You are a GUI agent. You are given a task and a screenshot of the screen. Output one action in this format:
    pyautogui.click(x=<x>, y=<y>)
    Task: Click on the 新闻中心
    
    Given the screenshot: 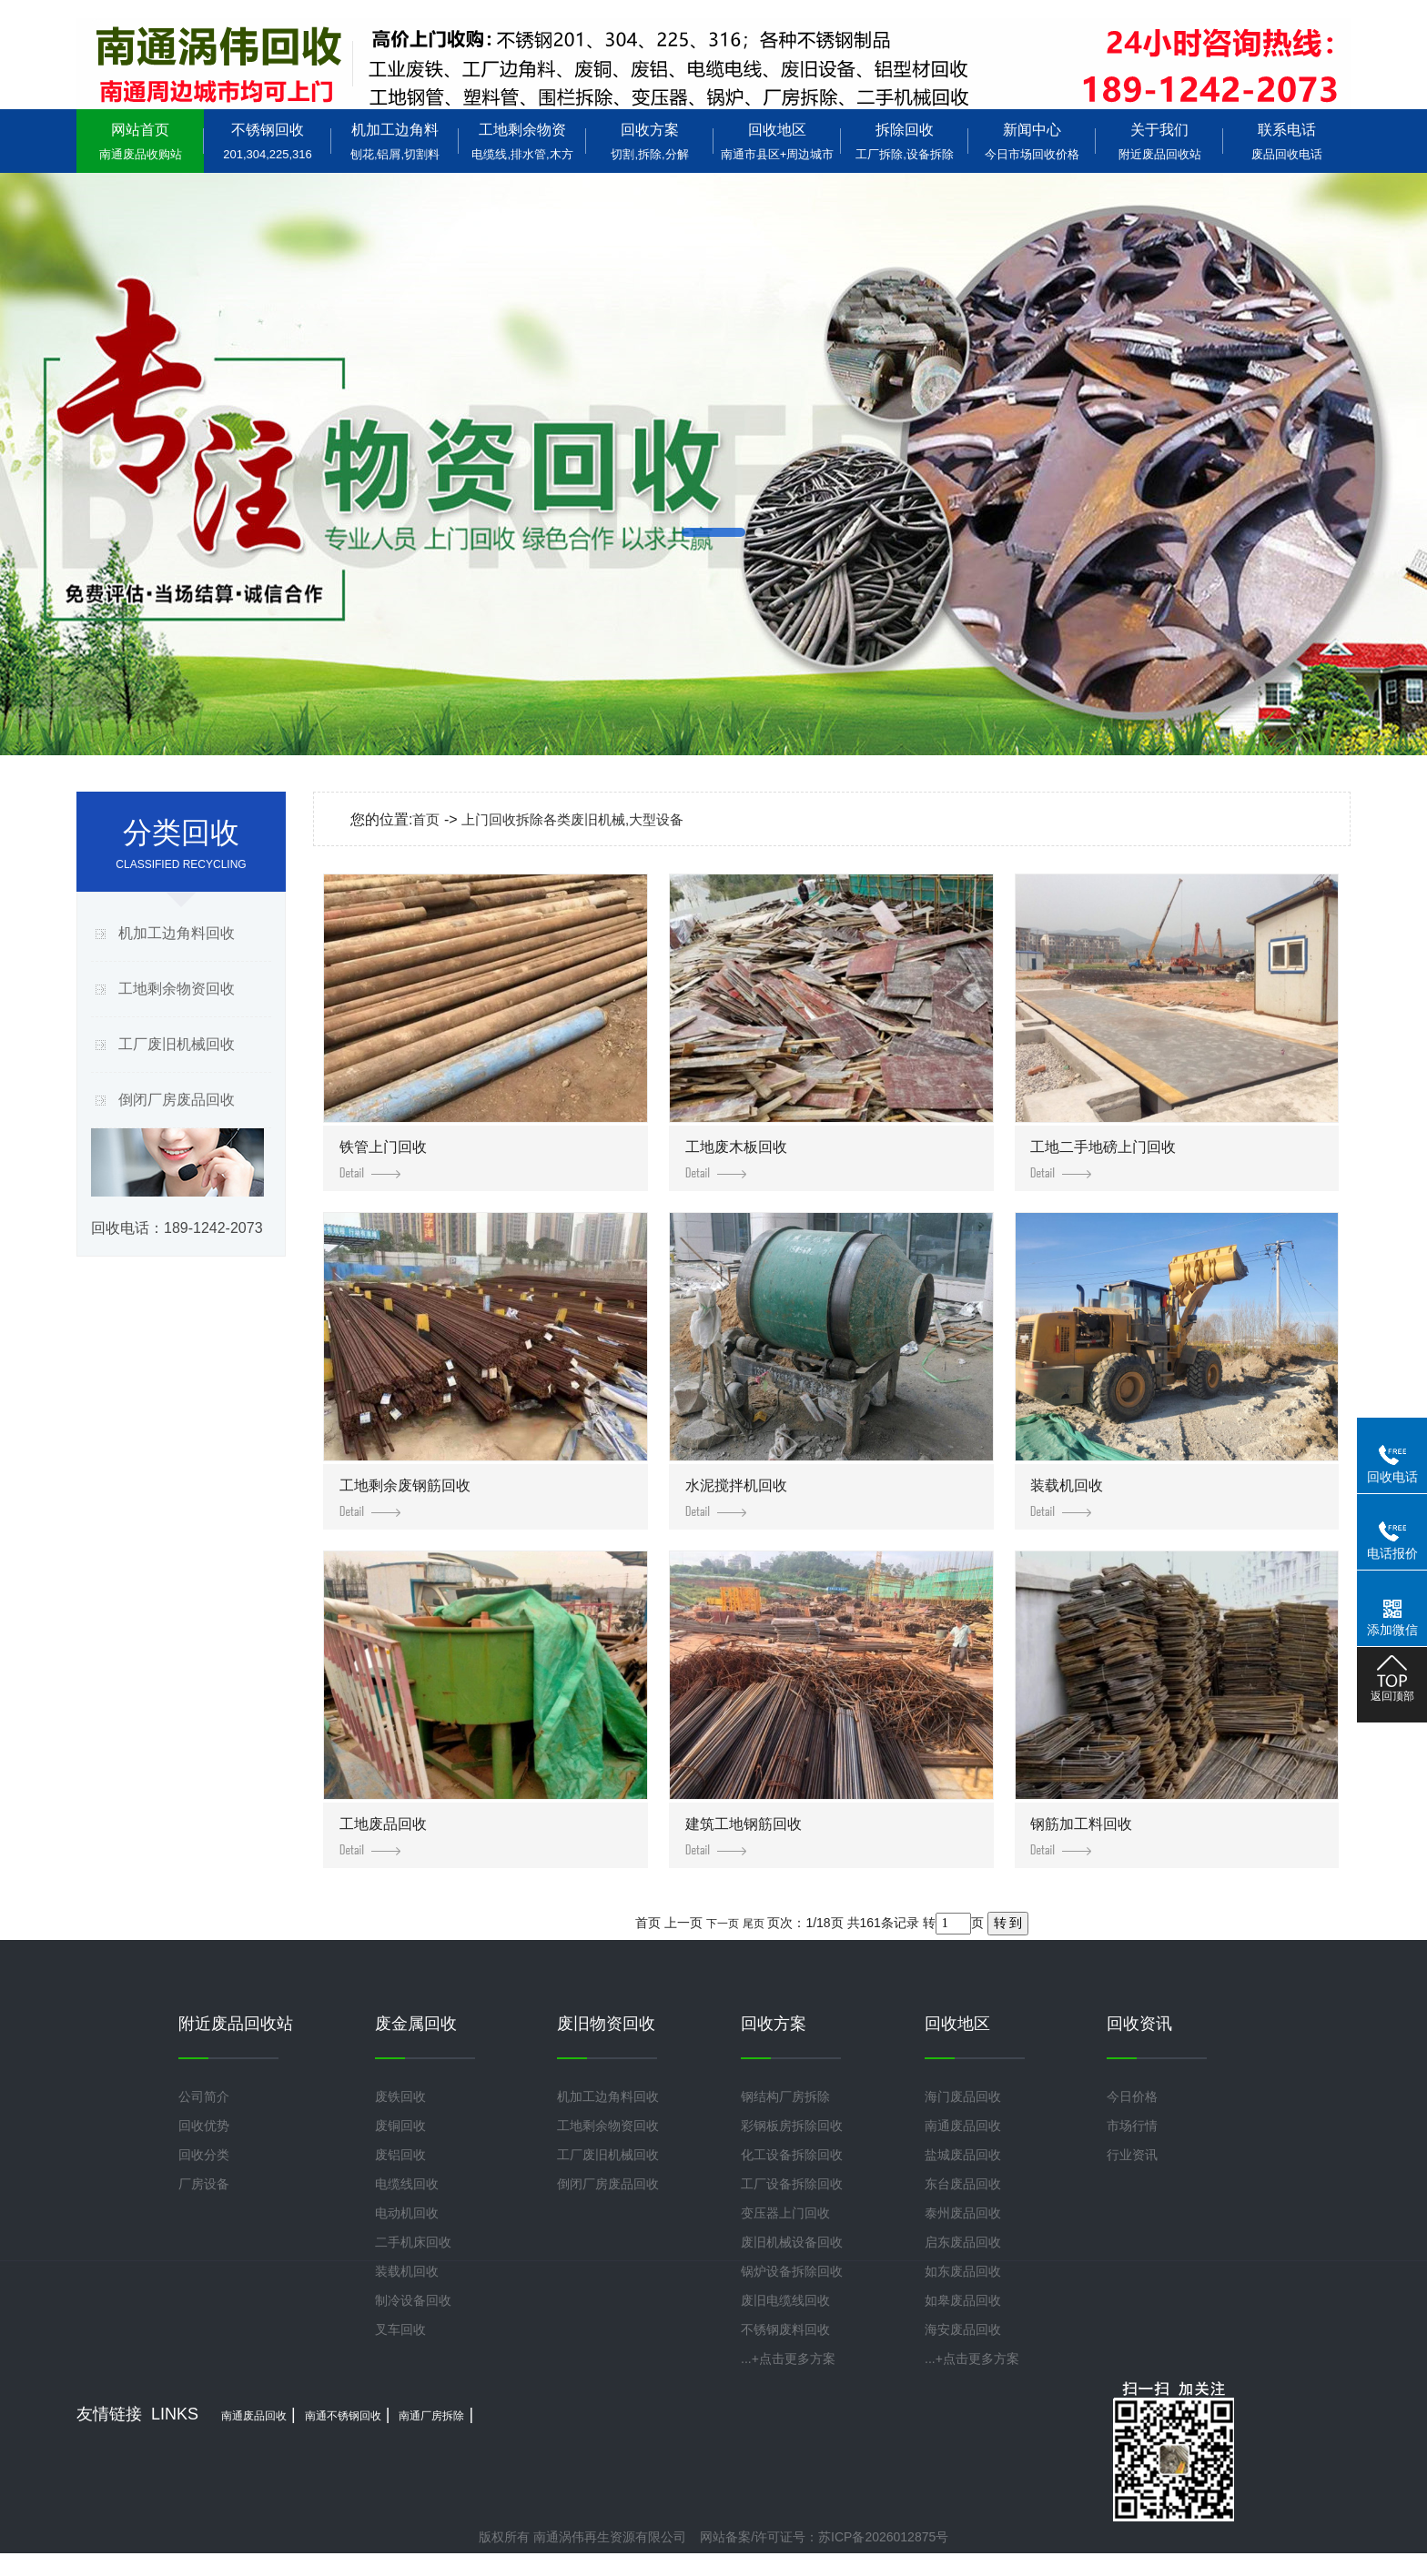 What is the action you would take?
    pyautogui.click(x=1032, y=141)
    